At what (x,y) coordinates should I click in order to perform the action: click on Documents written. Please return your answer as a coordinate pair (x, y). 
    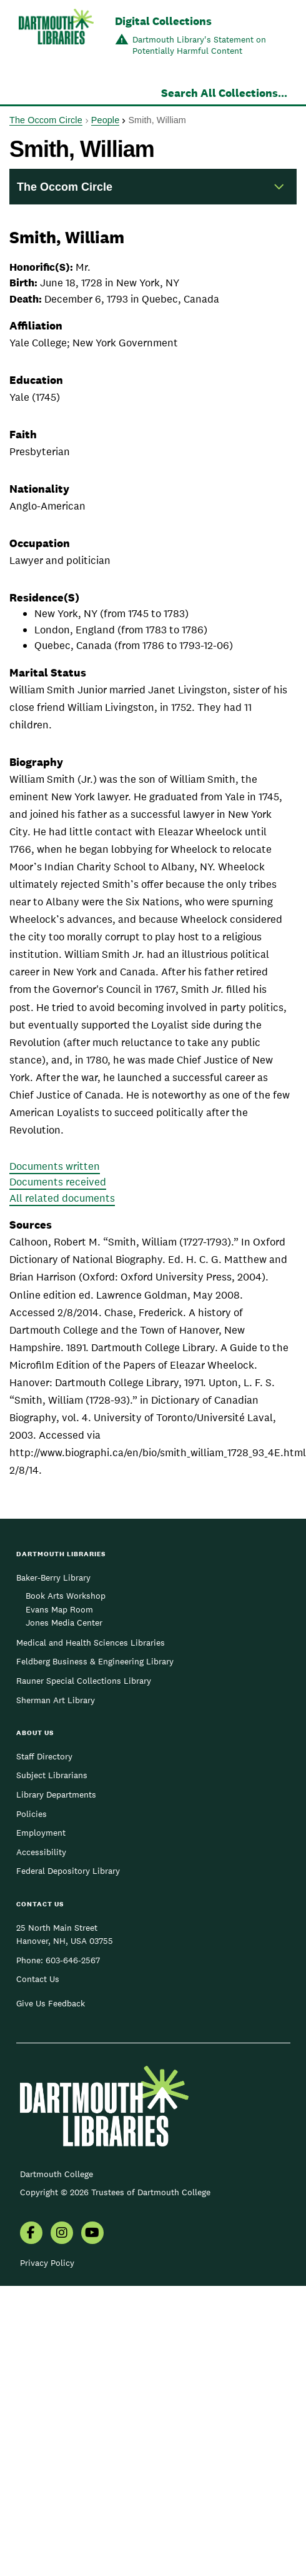
    Looking at the image, I should click on (54, 1166).